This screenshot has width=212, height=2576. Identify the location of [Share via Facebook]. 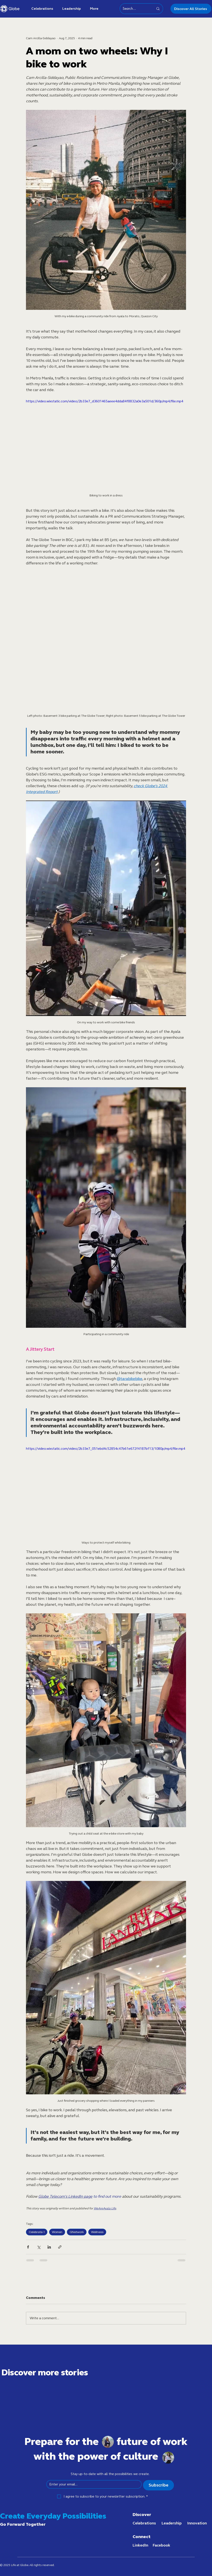
(28, 2247).